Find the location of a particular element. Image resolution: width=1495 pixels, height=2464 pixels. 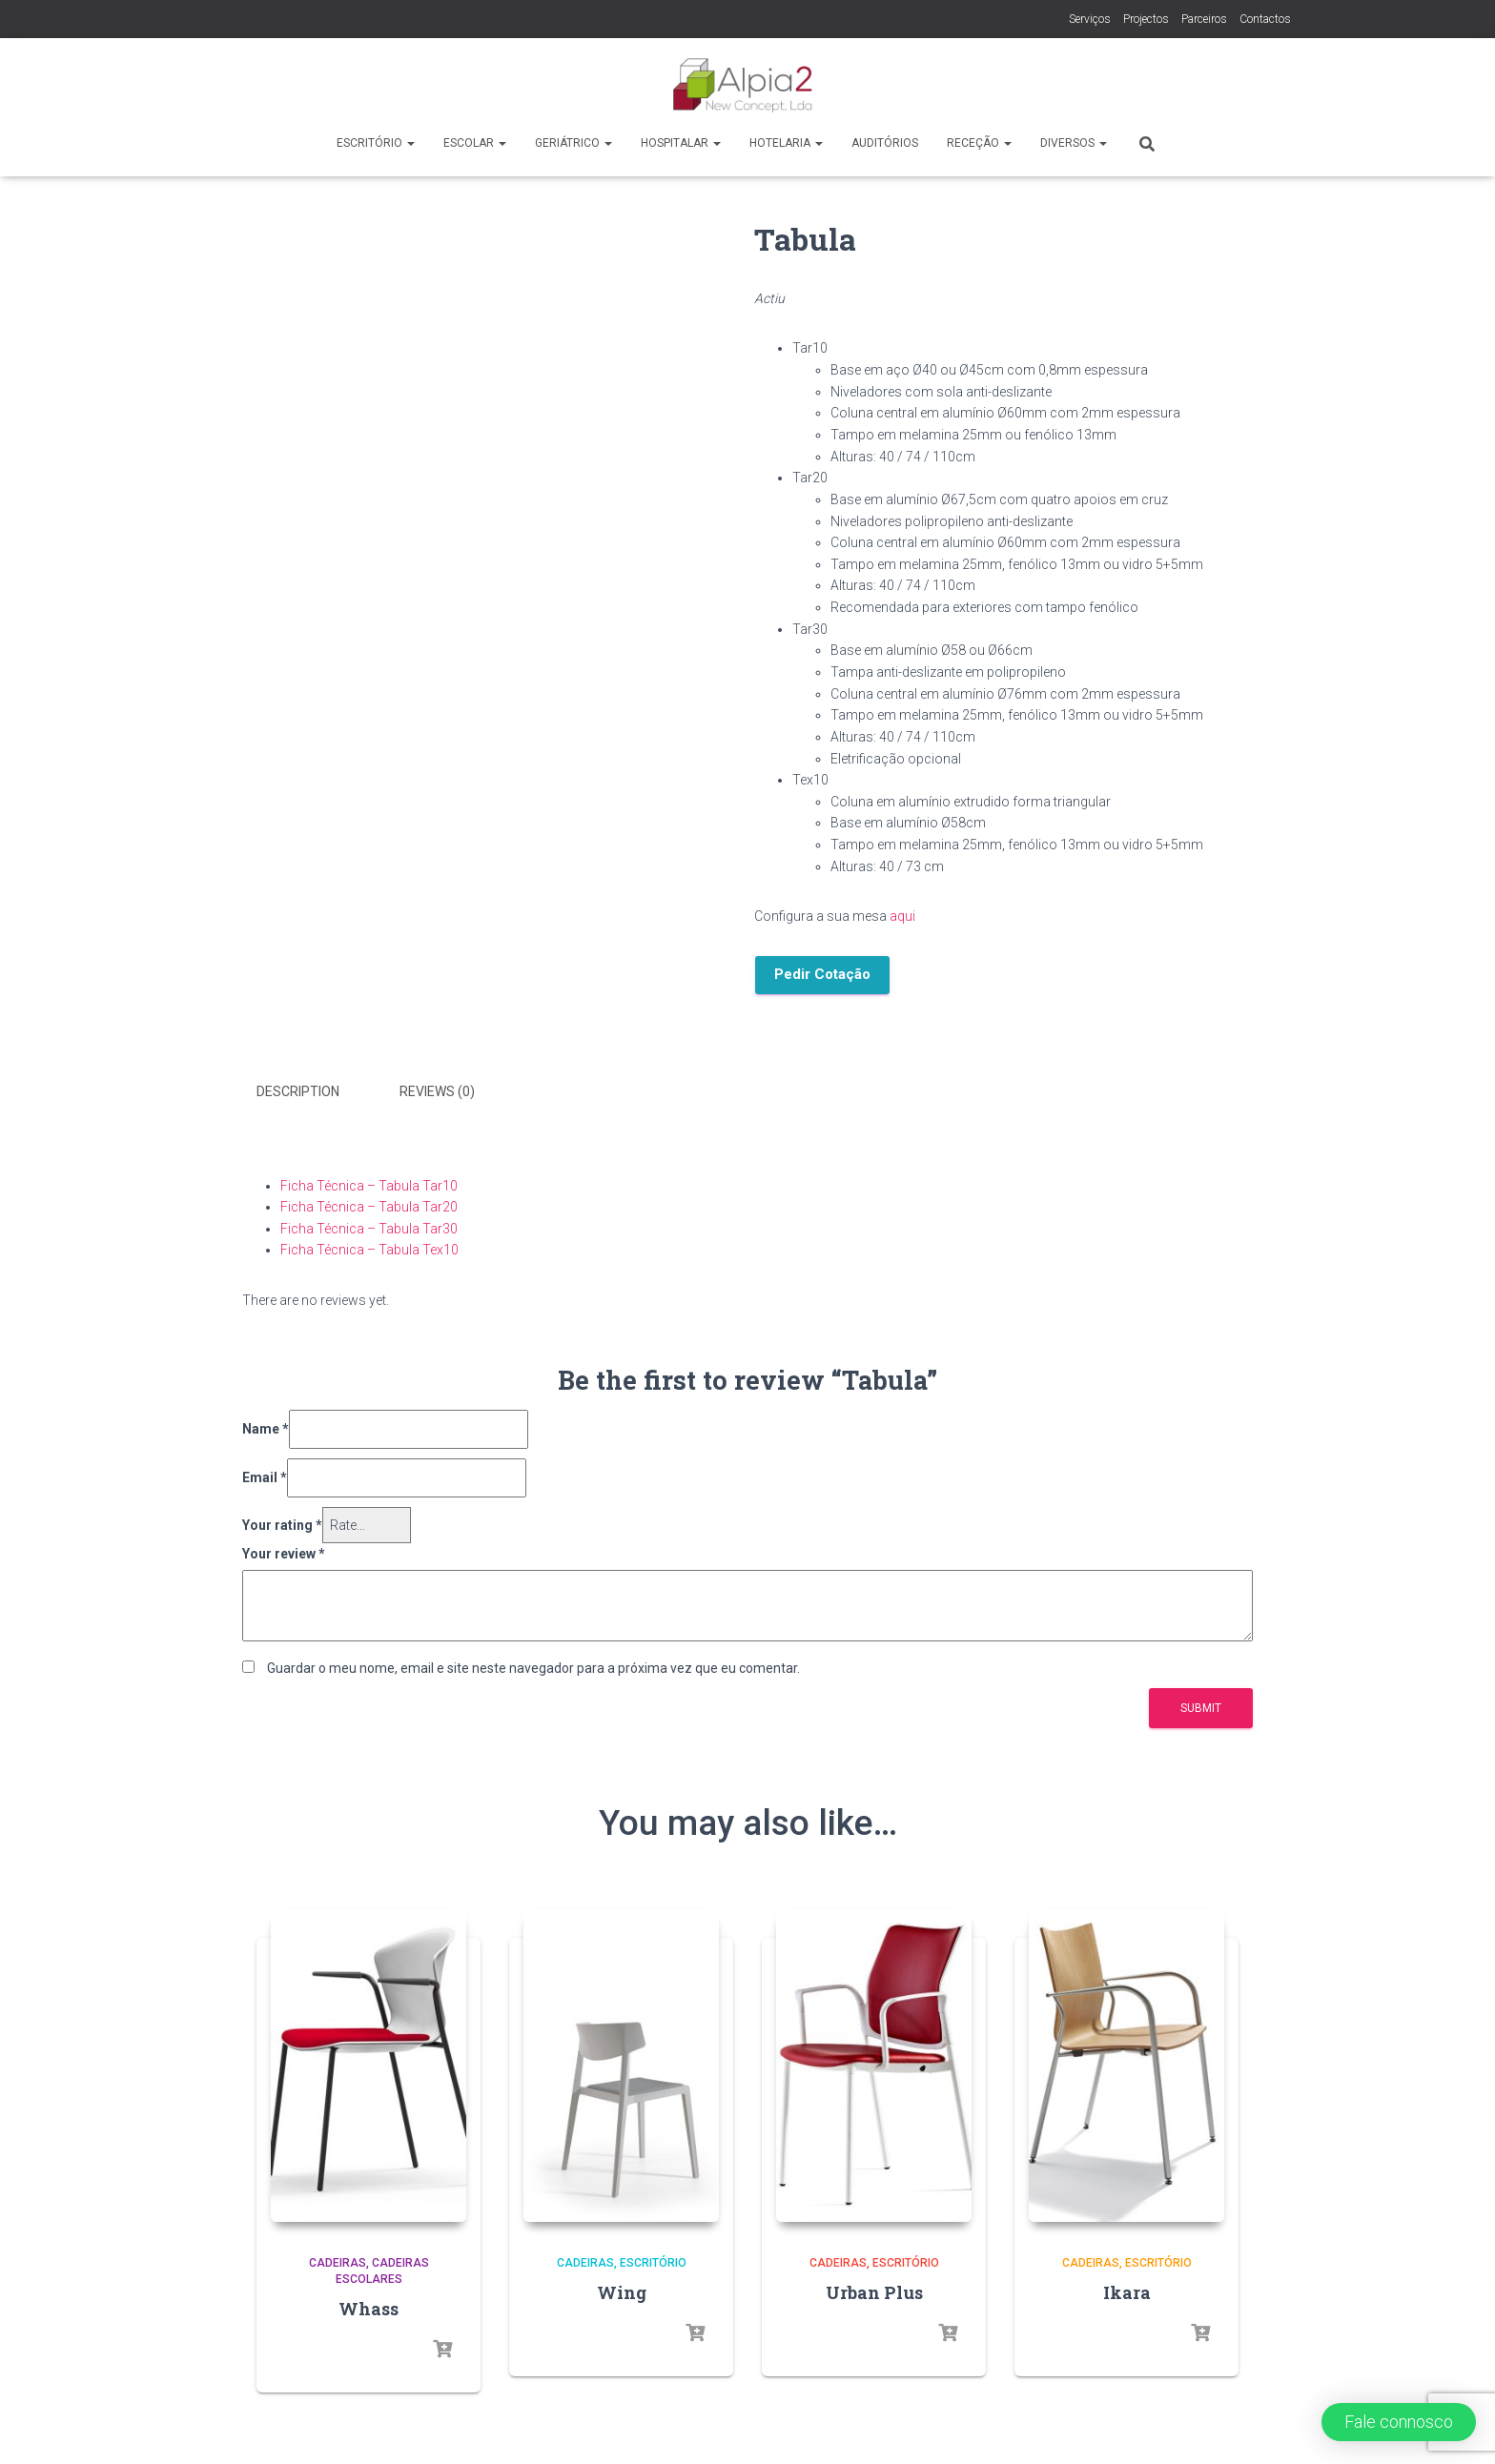

Description is located at coordinates (297, 1091).